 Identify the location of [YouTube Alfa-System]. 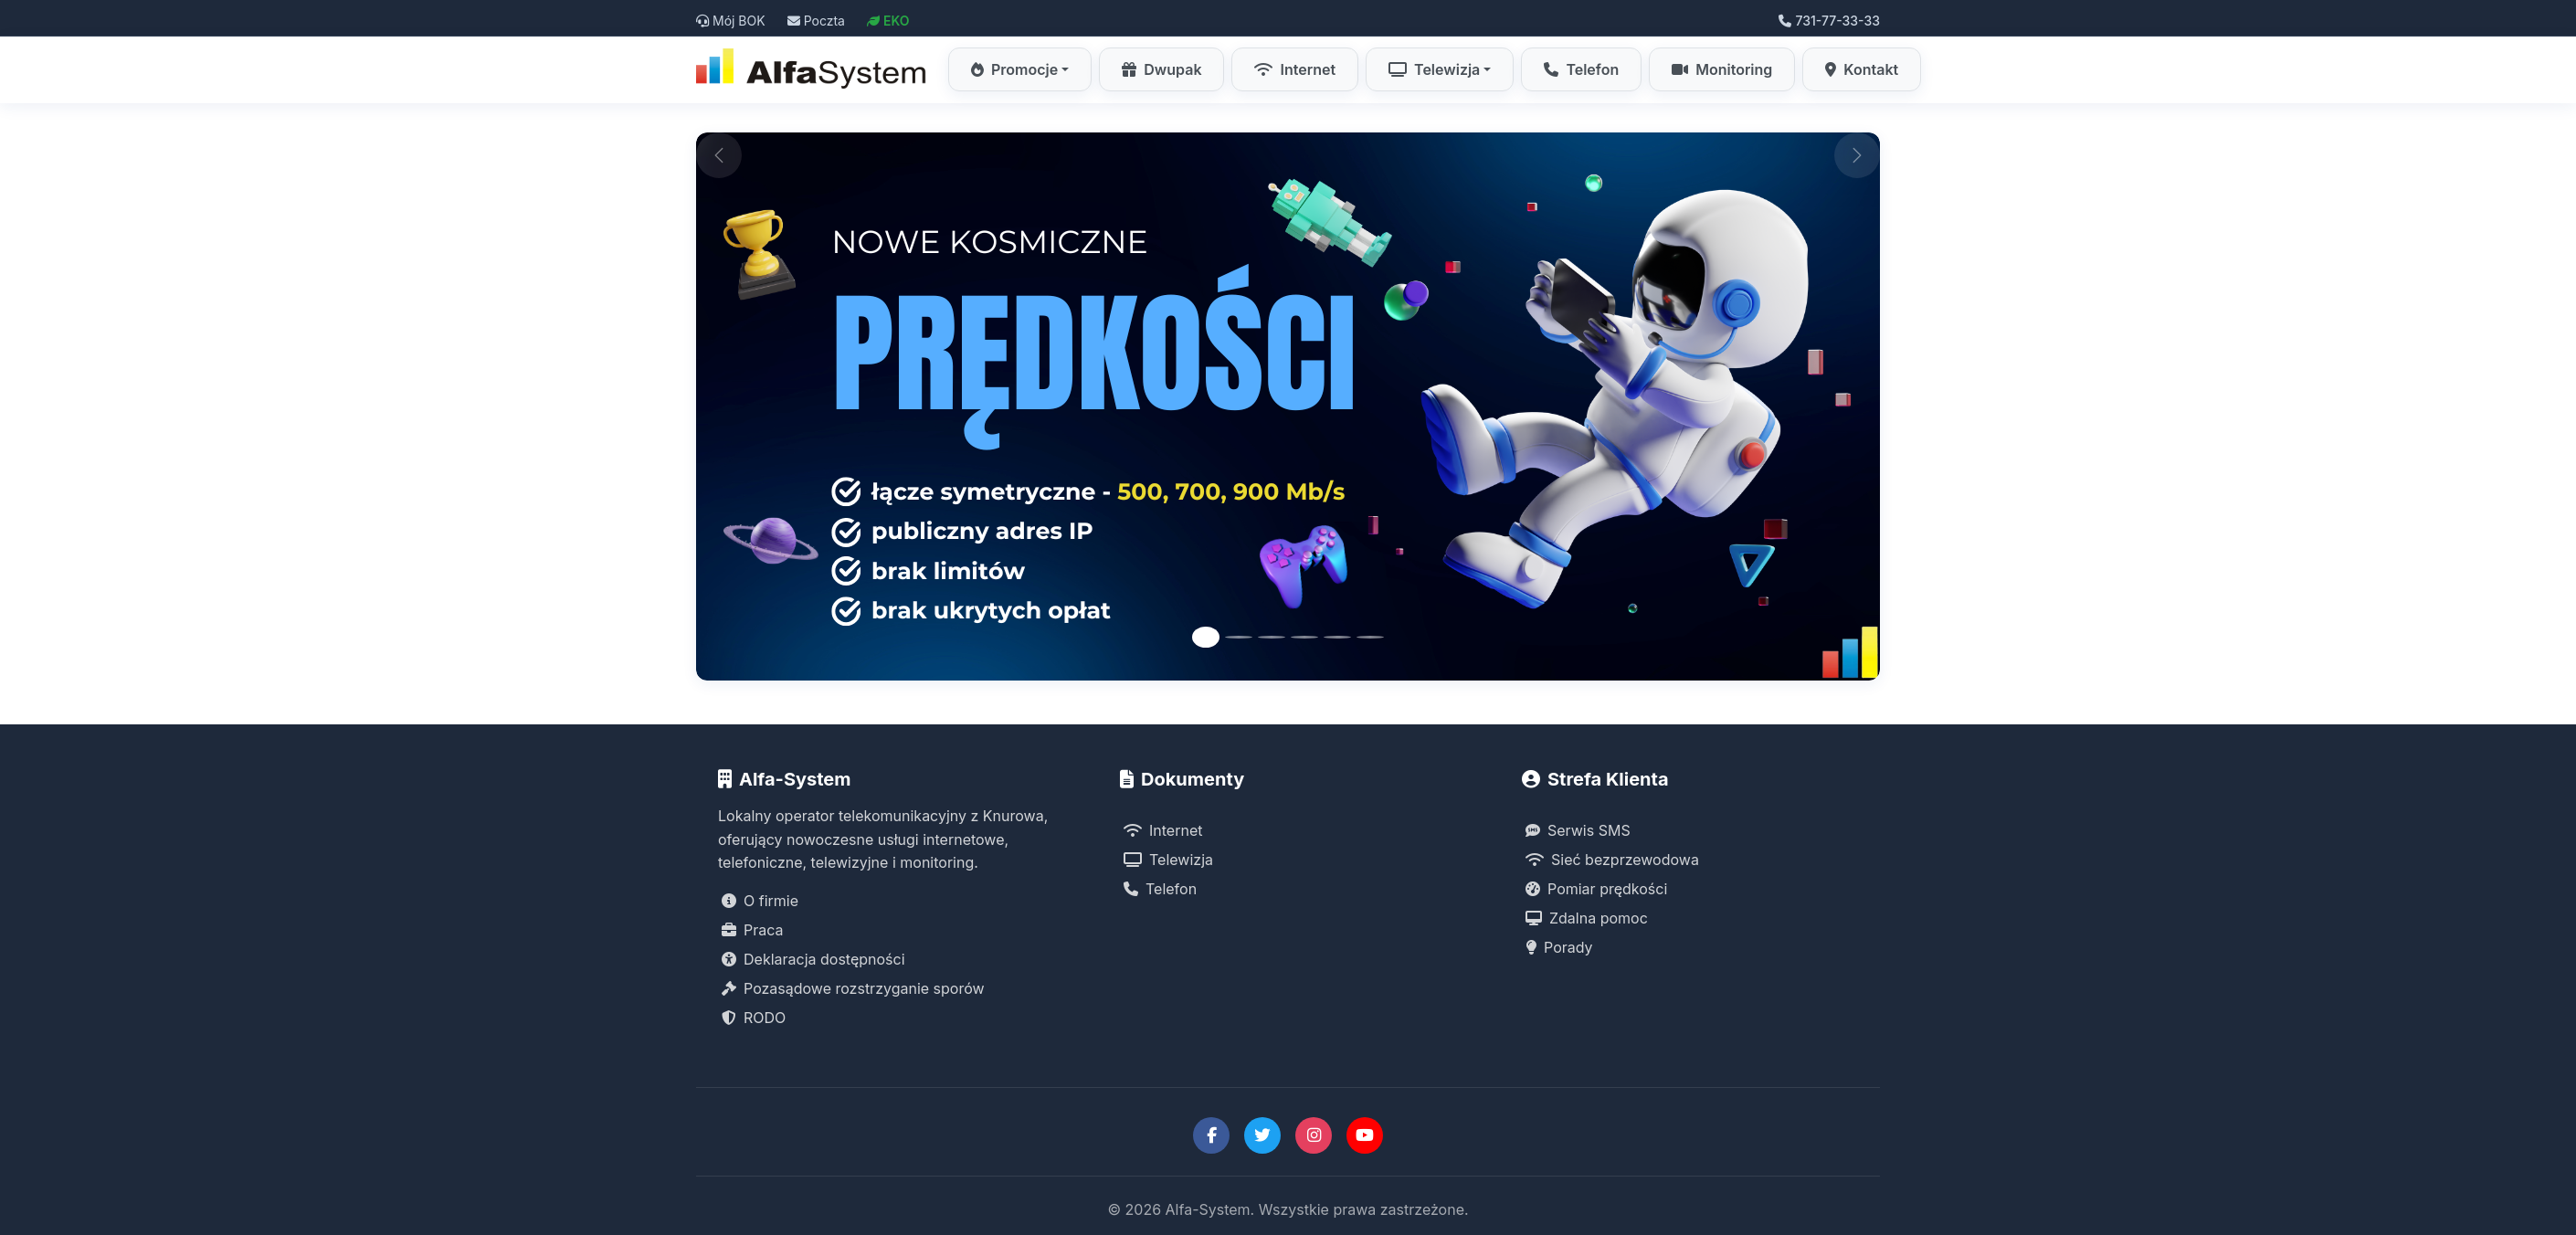
(1364, 1135).